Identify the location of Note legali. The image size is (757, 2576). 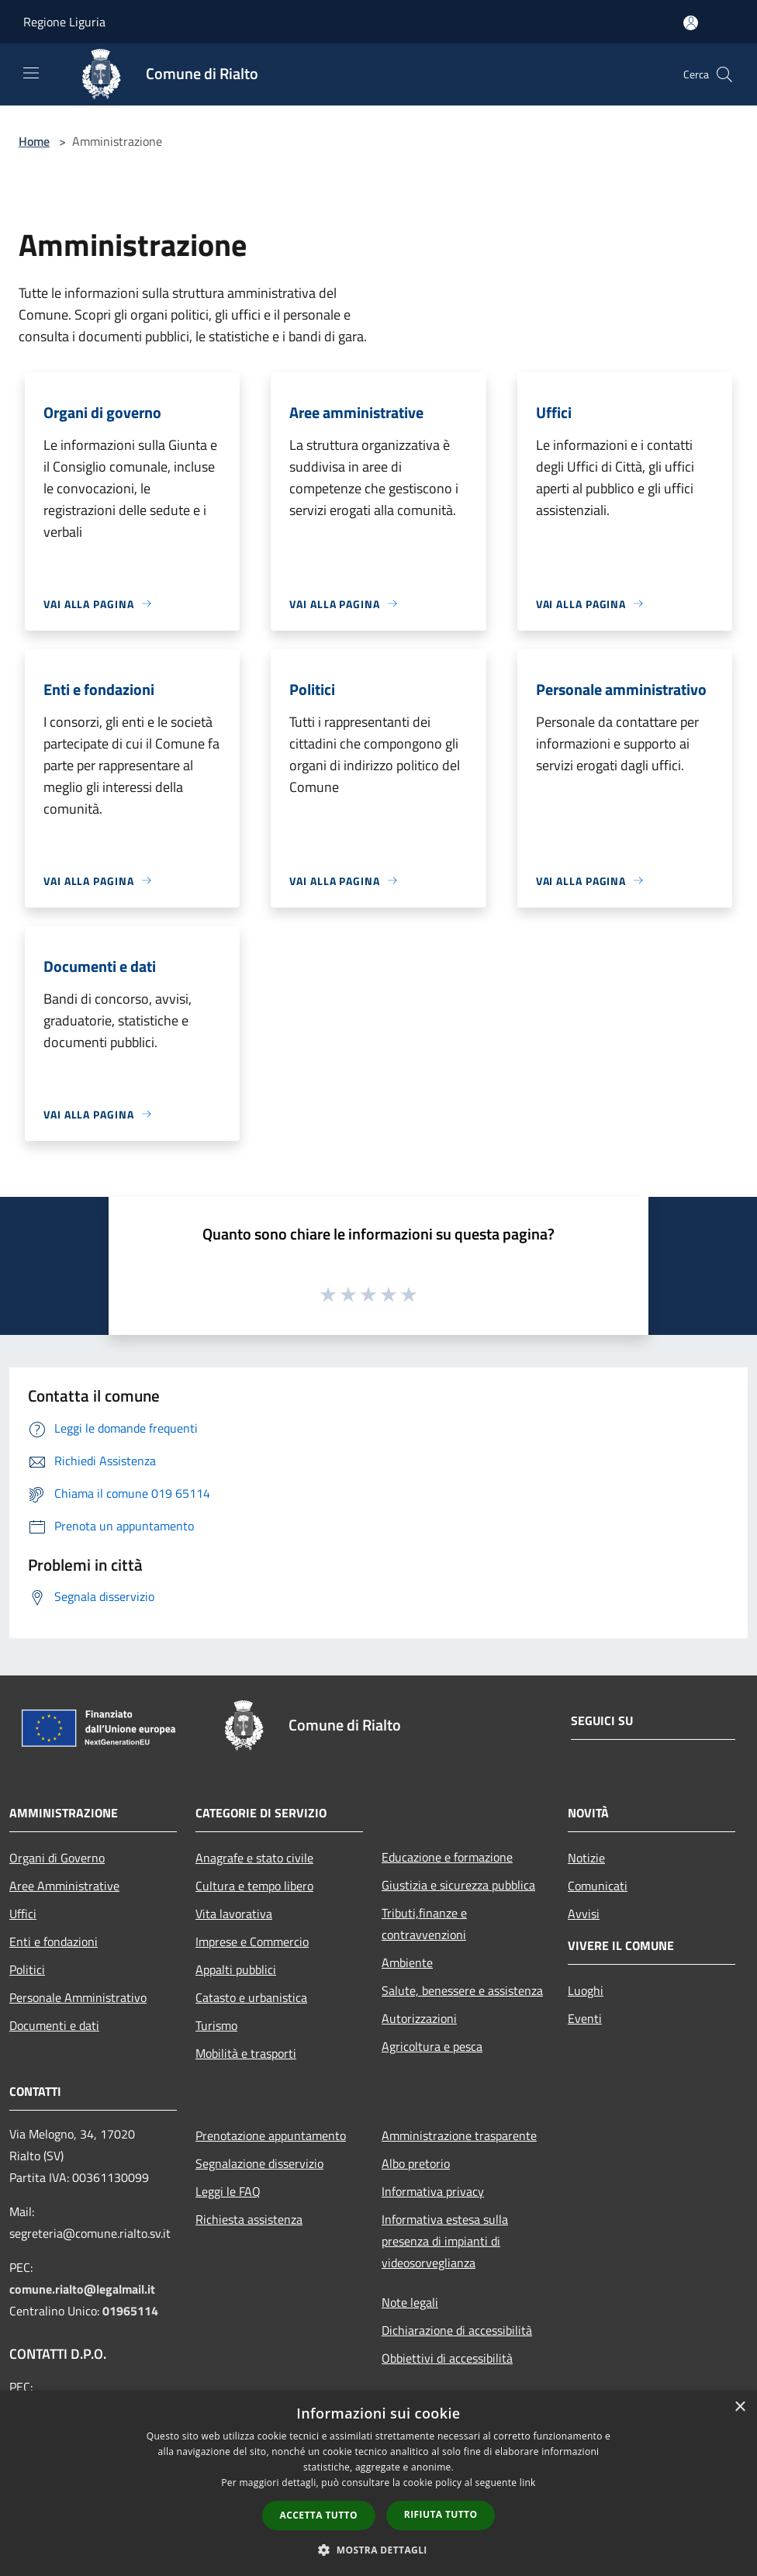
(410, 2302).